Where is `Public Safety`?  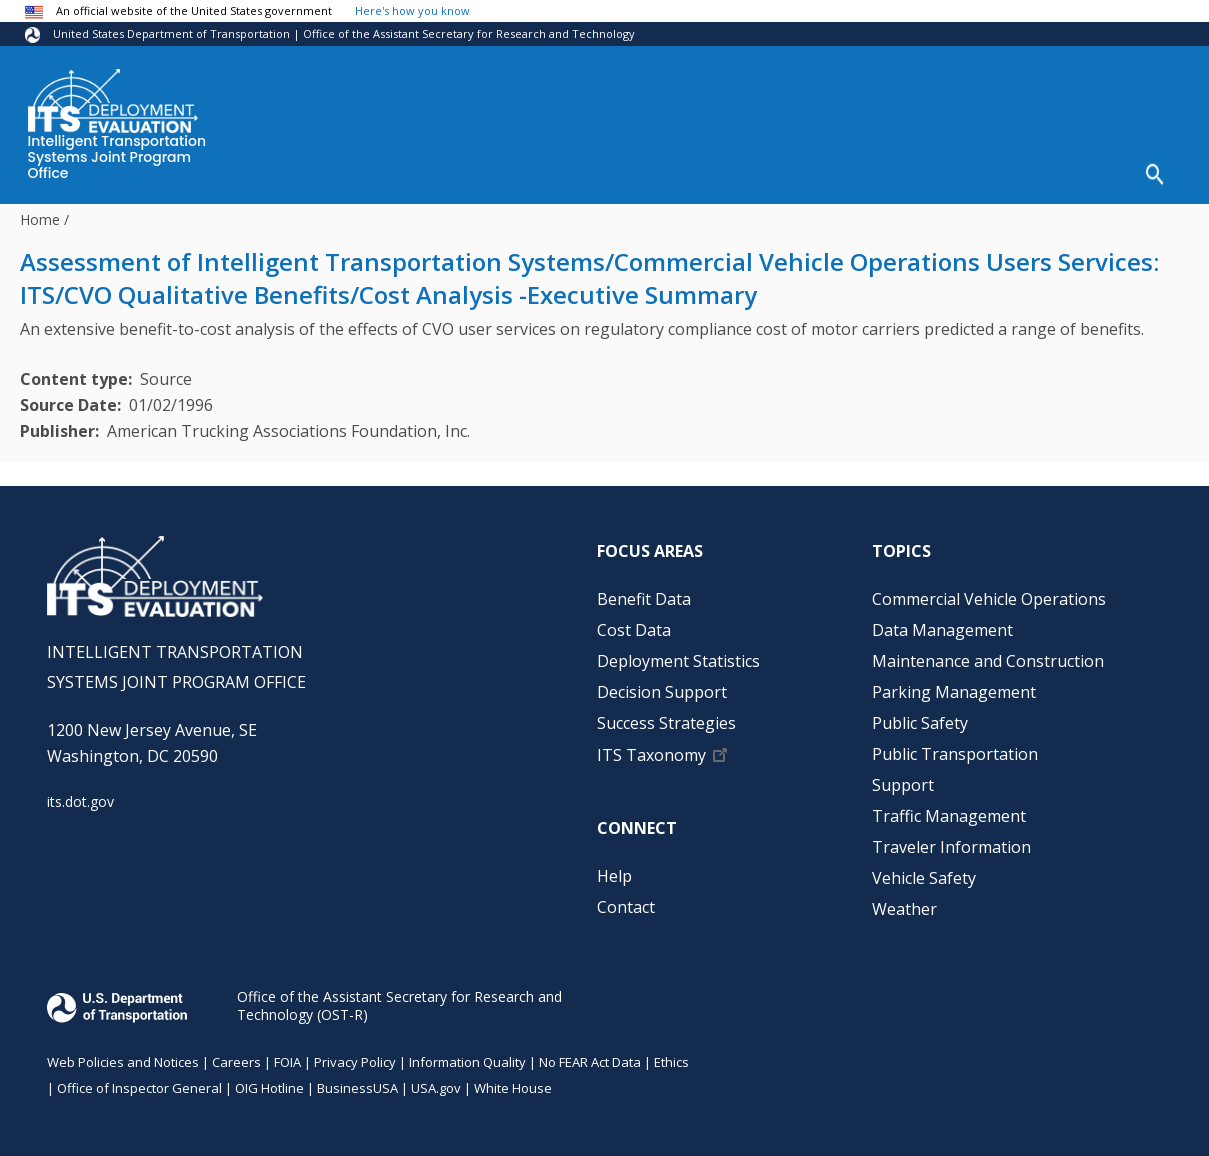
Public Safety is located at coordinates (920, 716).